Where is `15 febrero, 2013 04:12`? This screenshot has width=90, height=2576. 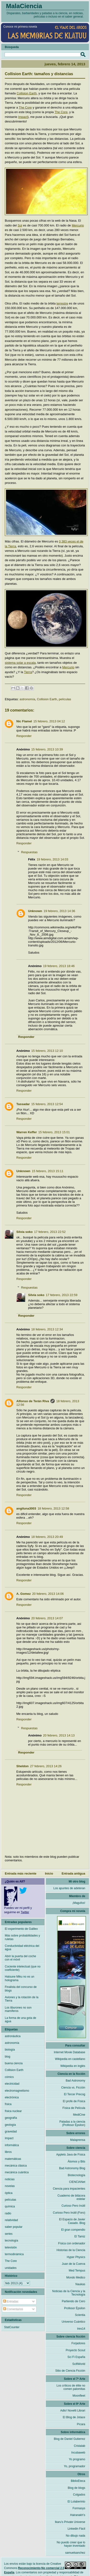 15 febrero, 2013 04:12 is located at coordinates (49, 721).